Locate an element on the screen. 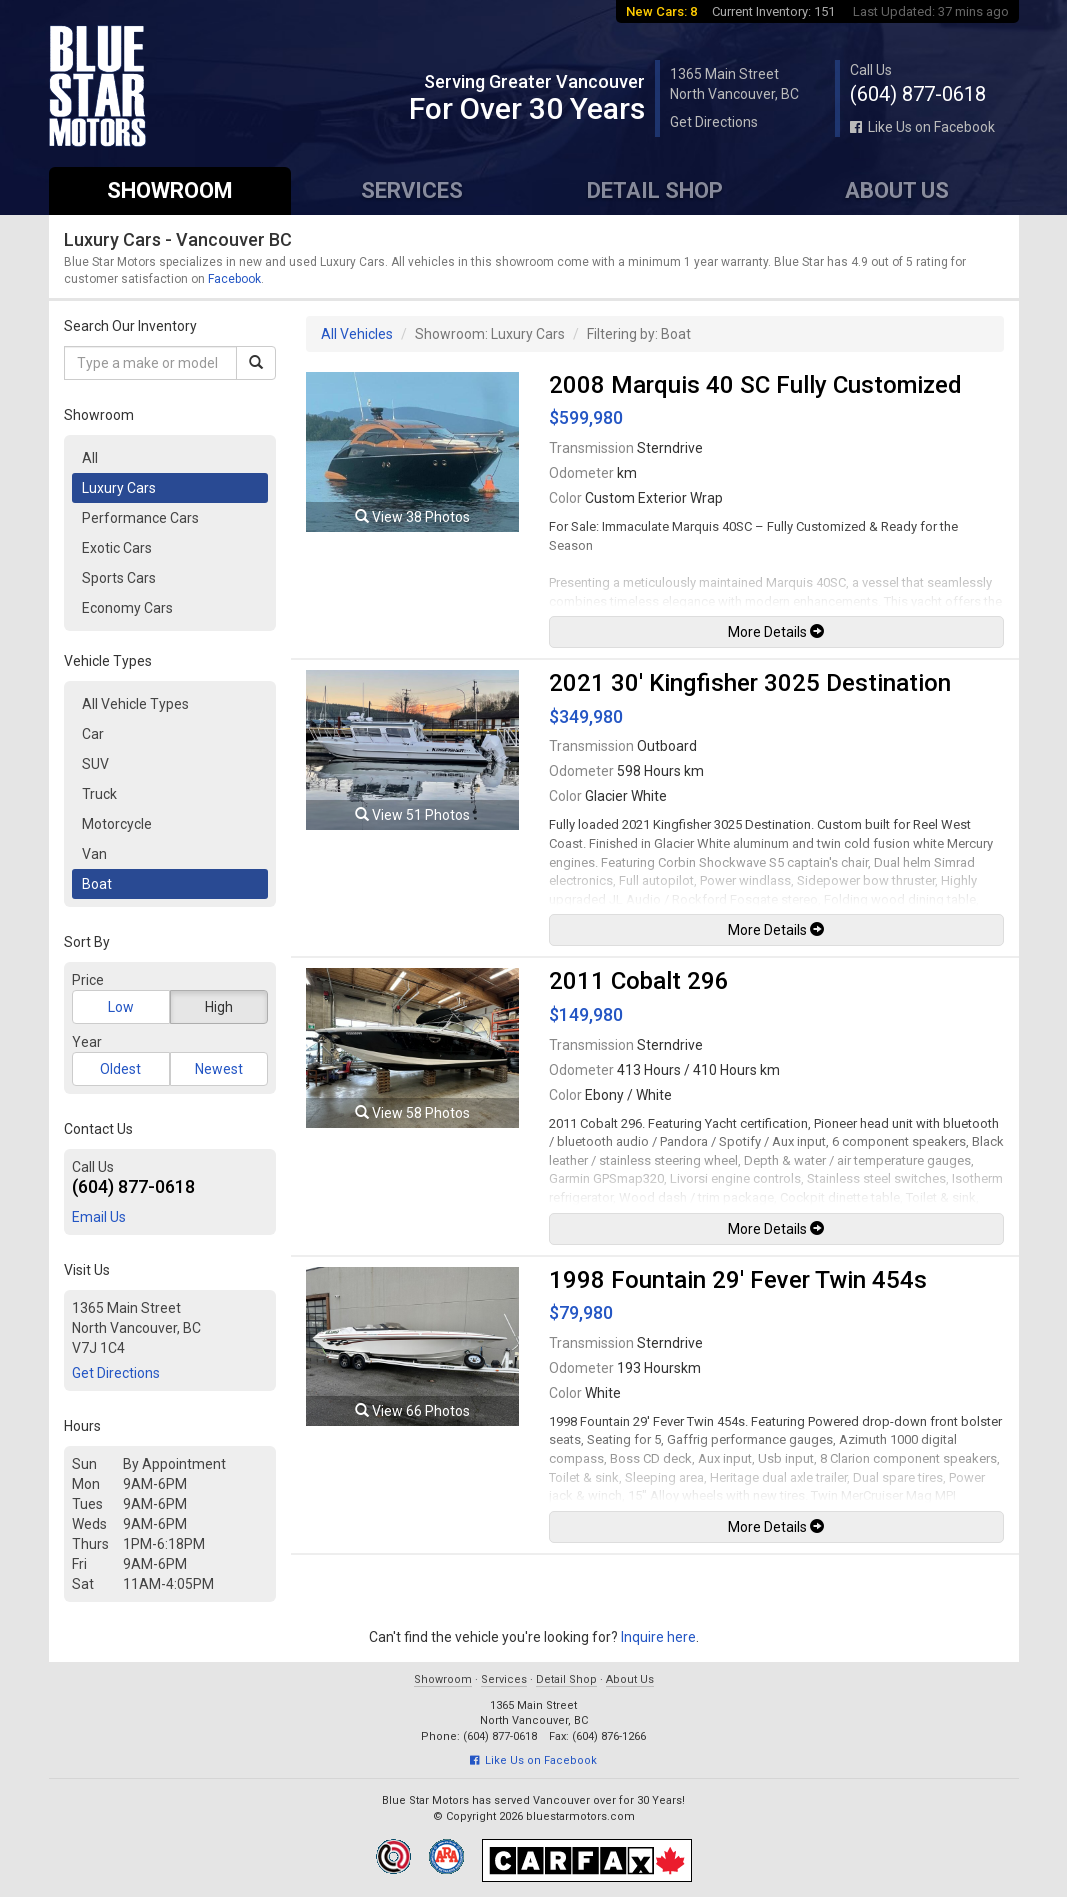 Image resolution: width=1067 pixels, height=1897 pixels. More Details is located at coordinates (776, 632).